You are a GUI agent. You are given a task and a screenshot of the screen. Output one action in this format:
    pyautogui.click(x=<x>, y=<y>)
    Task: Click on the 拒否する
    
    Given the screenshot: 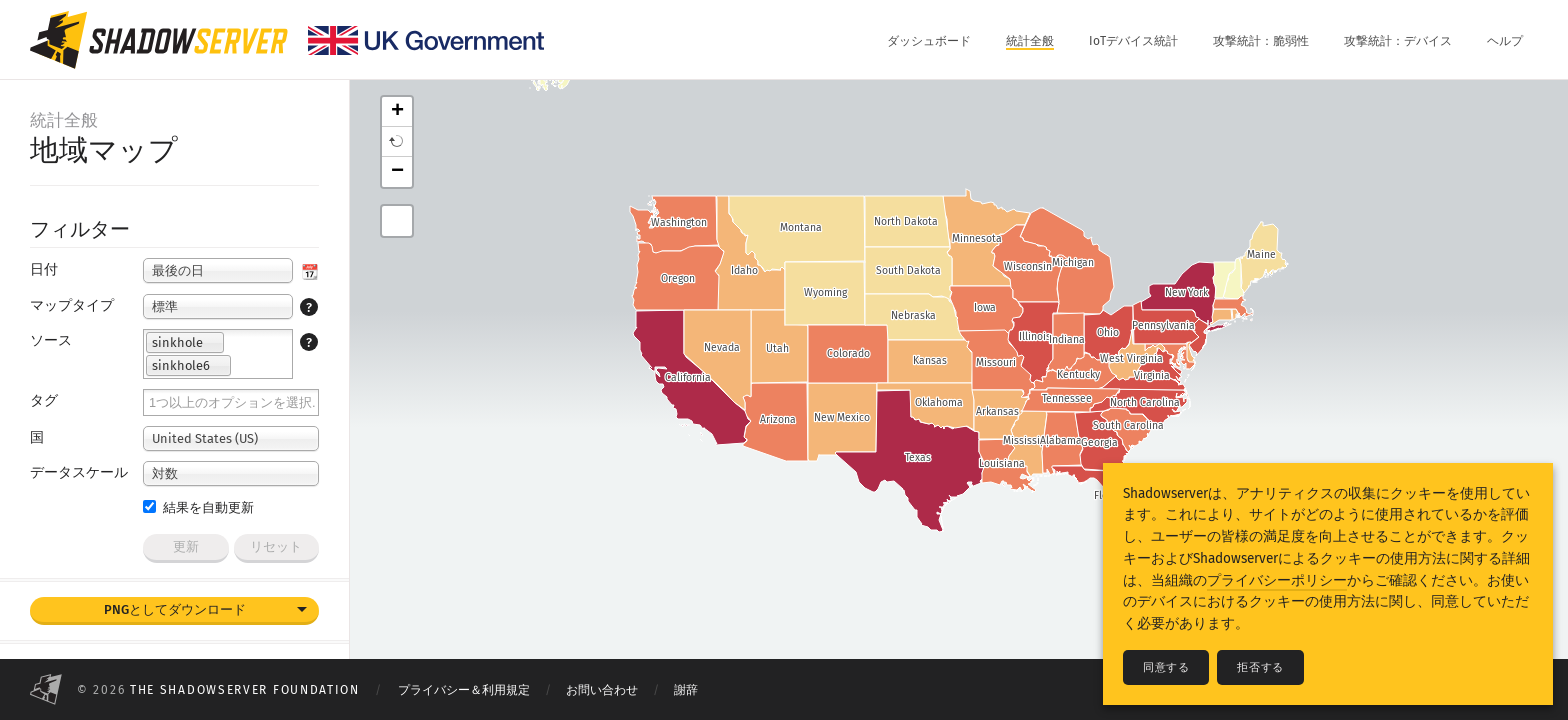 What is the action you would take?
    pyautogui.click(x=1260, y=667)
    